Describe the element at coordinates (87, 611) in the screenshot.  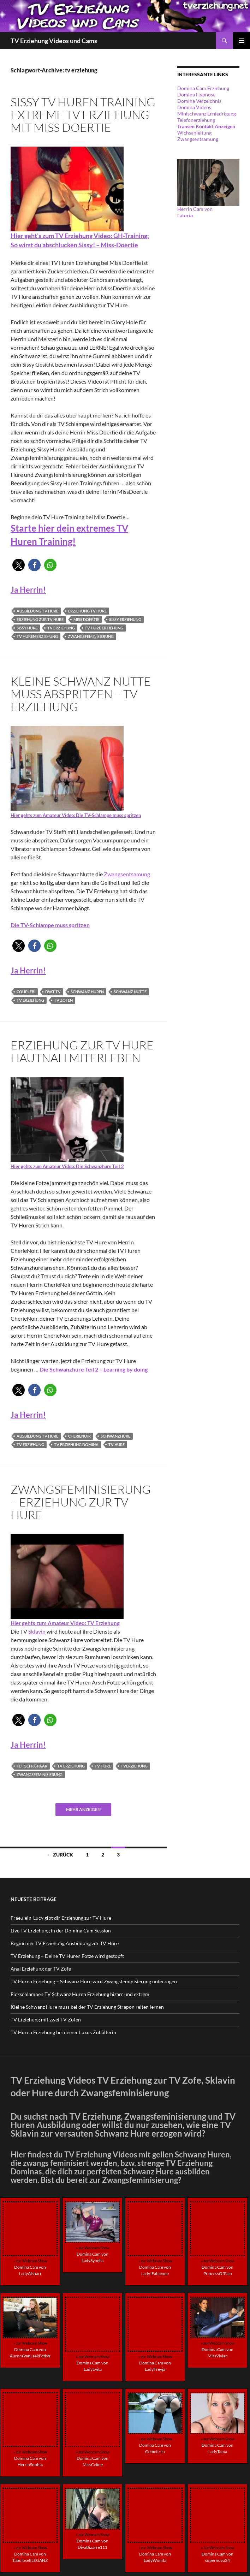
I see `erziehung tv hure` at that location.